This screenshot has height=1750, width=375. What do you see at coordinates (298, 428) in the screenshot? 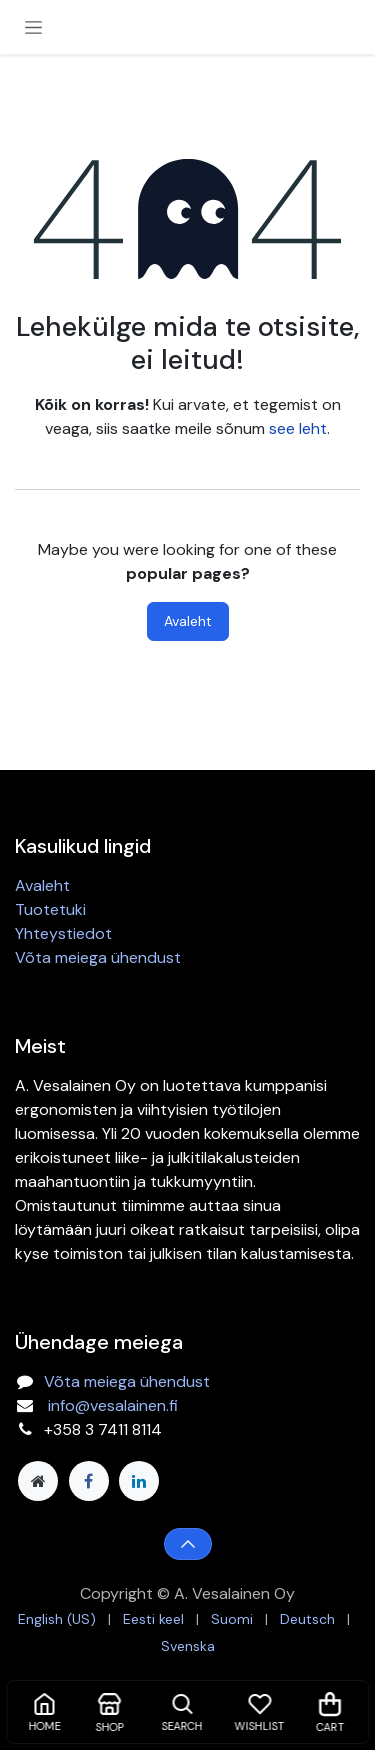
I see `see leht` at bounding box center [298, 428].